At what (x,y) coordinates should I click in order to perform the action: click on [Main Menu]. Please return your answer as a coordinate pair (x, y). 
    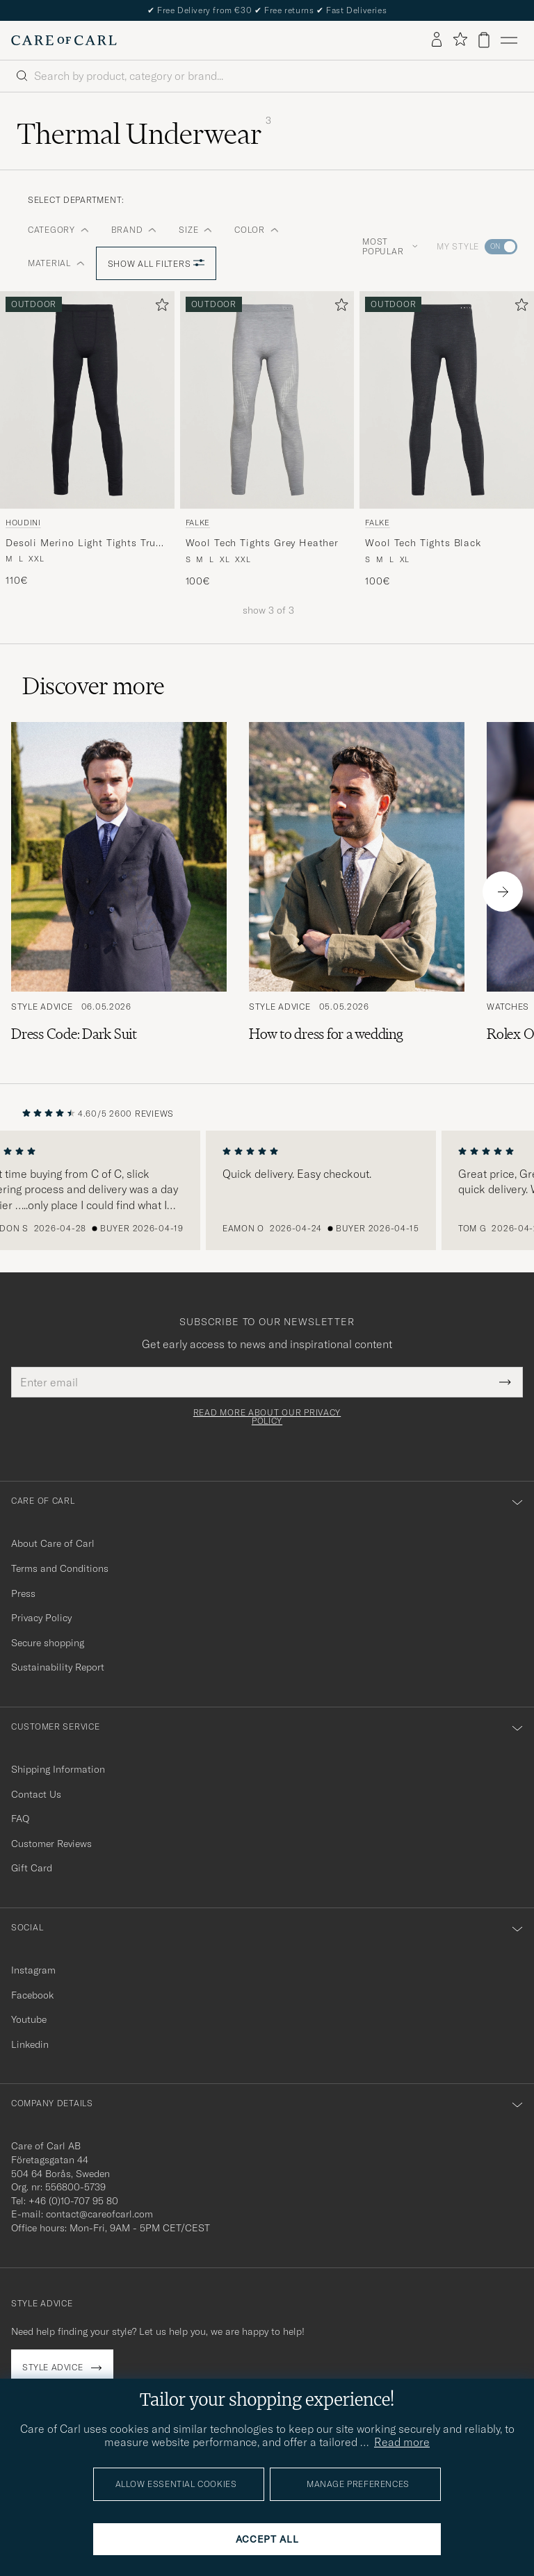
    Looking at the image, I should click on (509, 40).